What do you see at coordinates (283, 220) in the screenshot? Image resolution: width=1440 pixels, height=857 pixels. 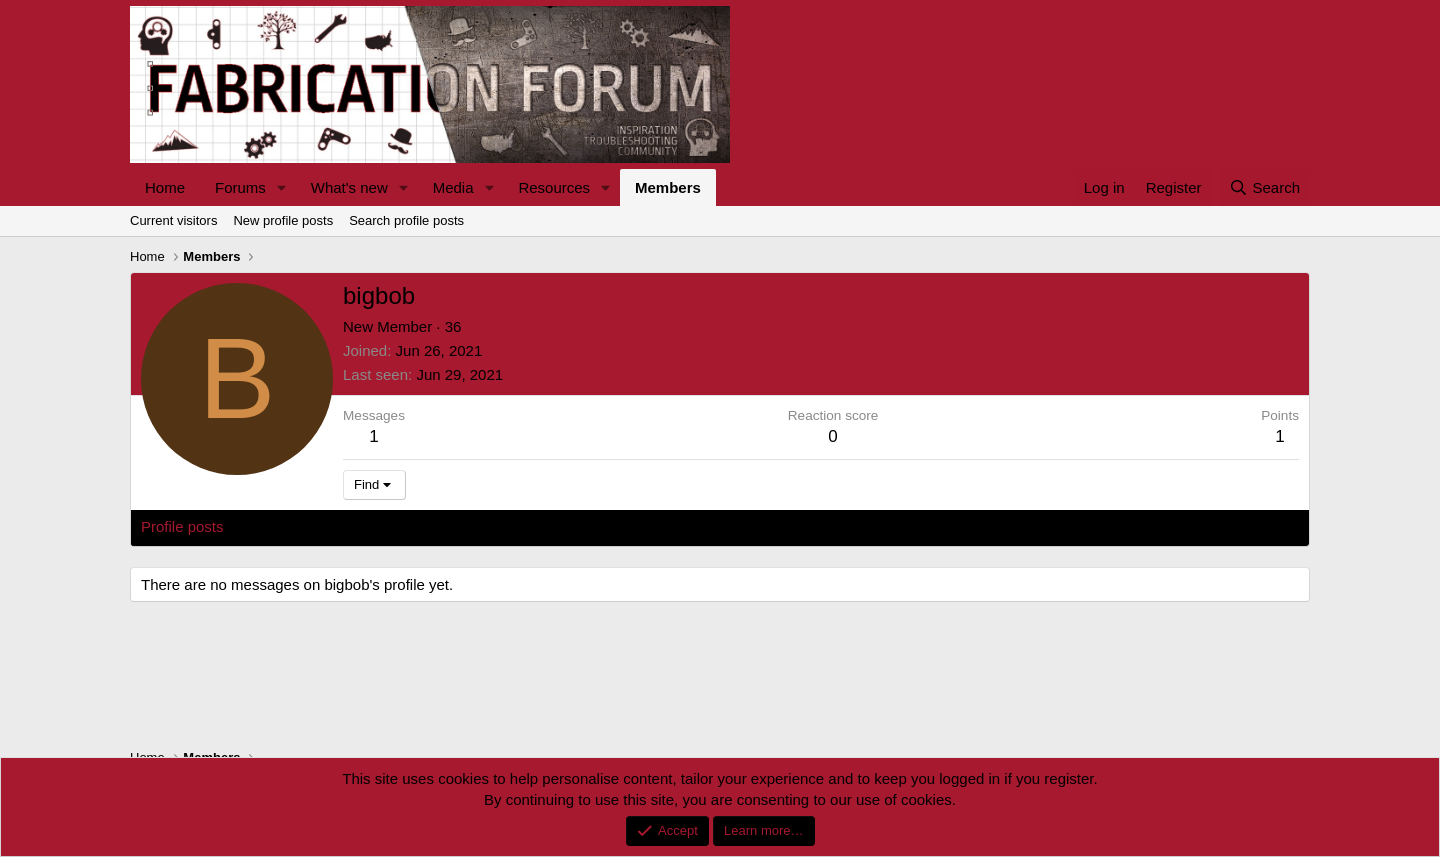 I see `New profile posts` at bounding box center [283, 220].